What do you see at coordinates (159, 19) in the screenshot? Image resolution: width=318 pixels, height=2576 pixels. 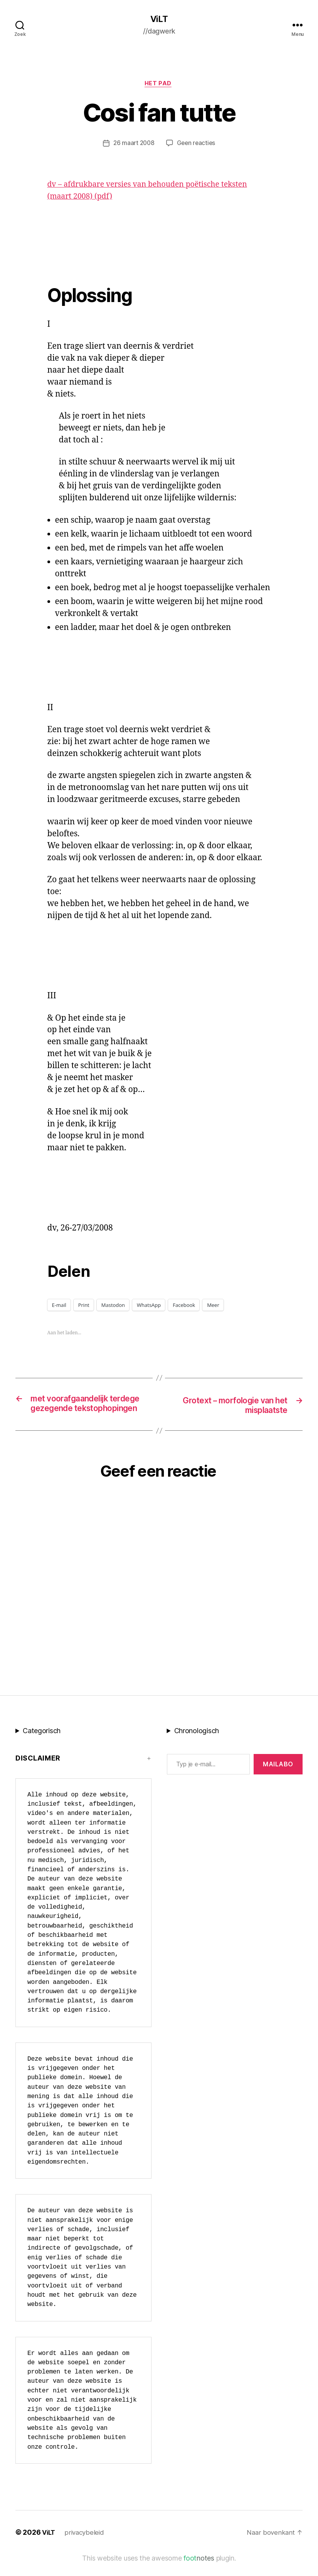 I see `ViLT` at bounding box center [159, 19].